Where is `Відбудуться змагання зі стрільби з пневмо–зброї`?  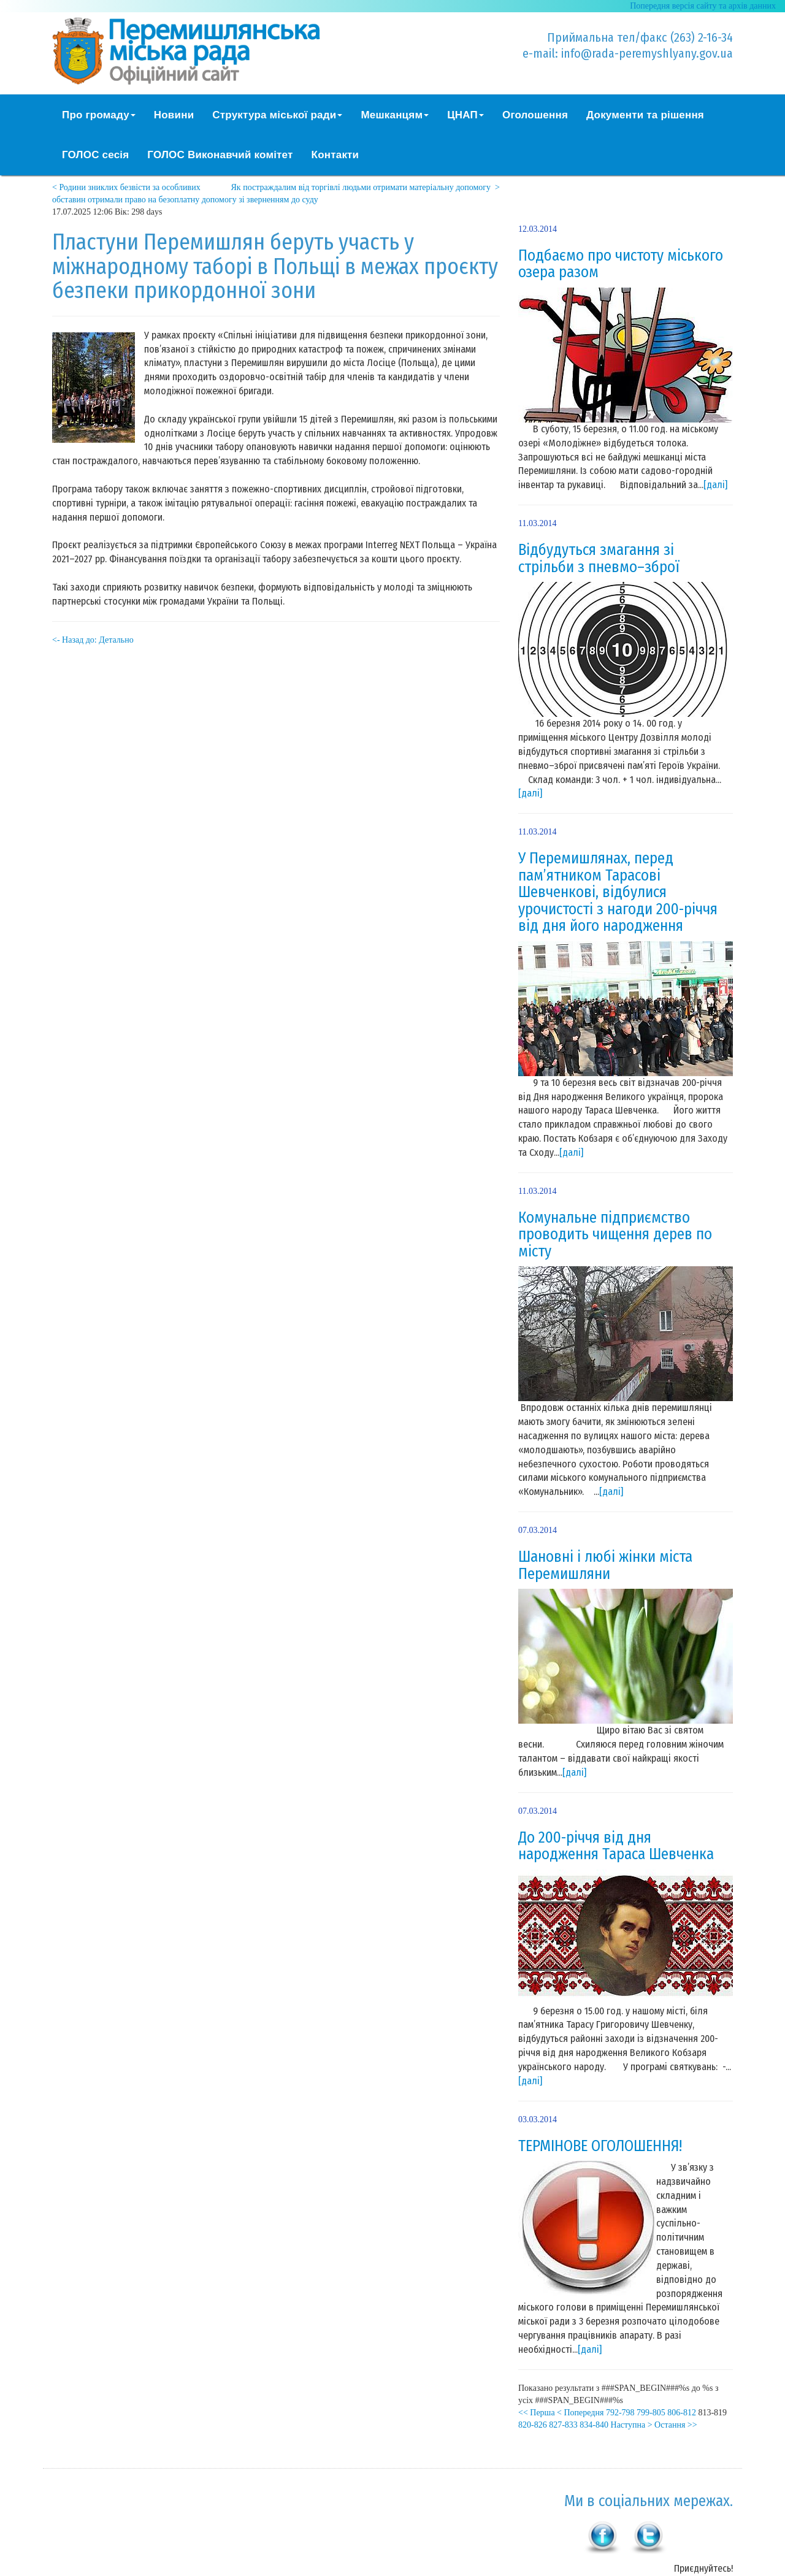 Відбудуться змагання зі стрільби з пневмо–зброї is located at coordinates (599, 558).